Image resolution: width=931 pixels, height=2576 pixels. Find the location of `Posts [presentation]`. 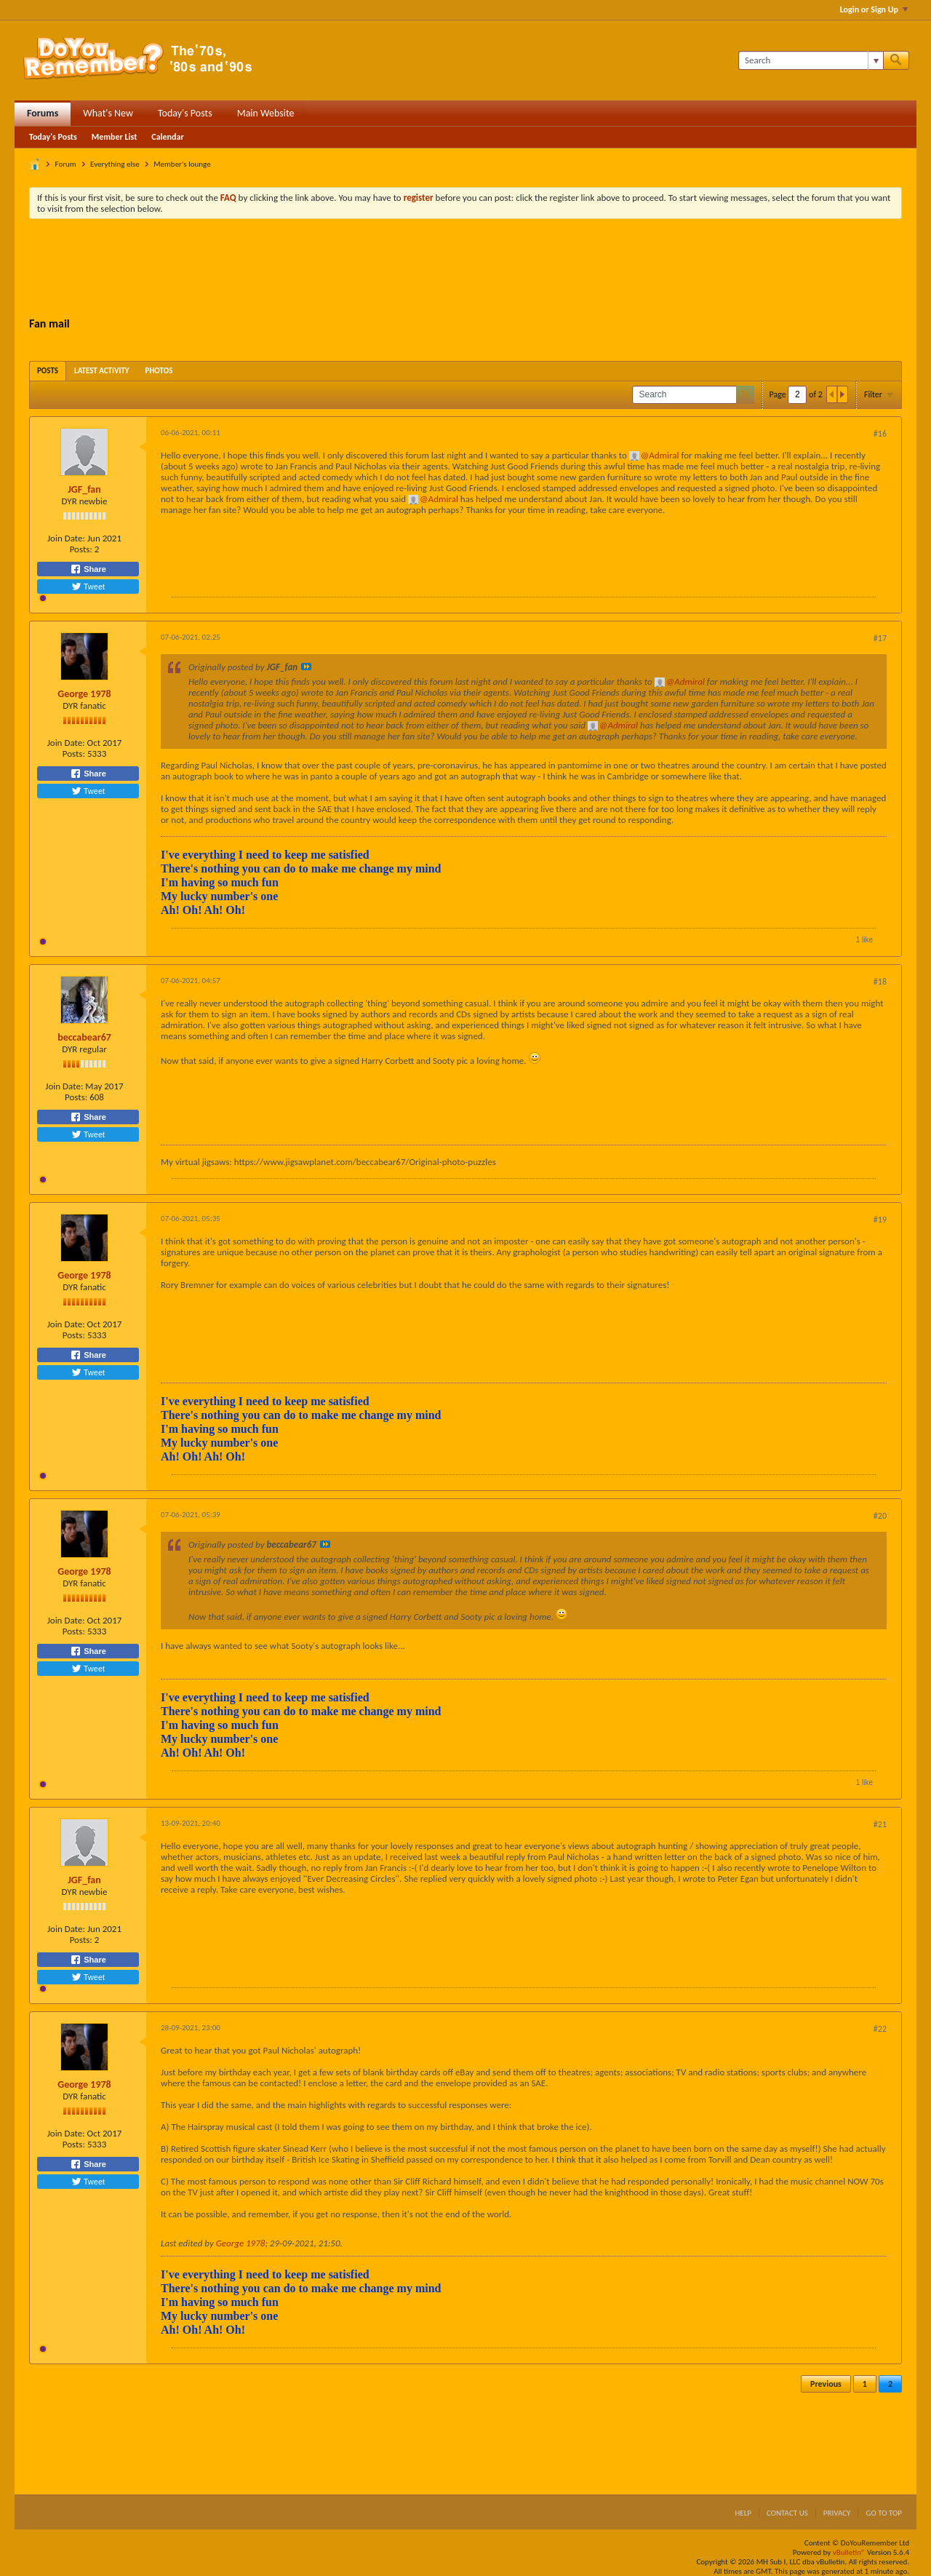

Posts [presentation] is located at coordinates (47, 370).